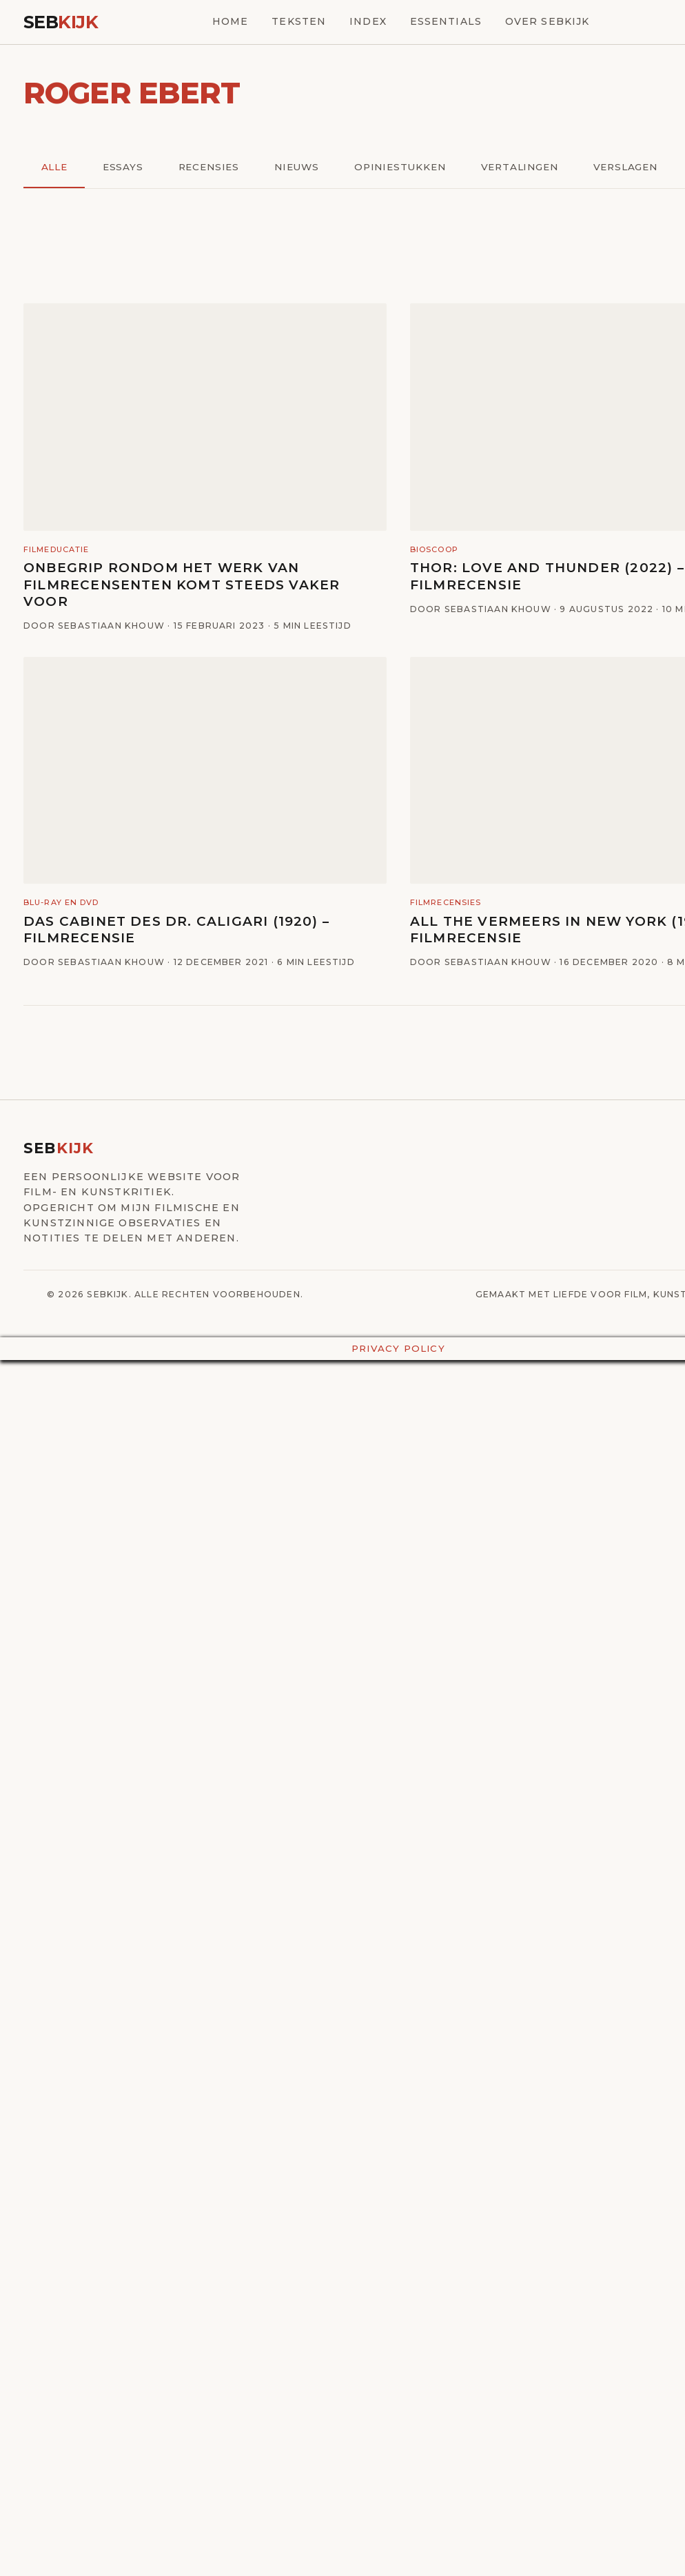 The image size is (685, 2576). Describe the element at coordinates (446, 21) in the screenshot. I see `Essentials` at that location.